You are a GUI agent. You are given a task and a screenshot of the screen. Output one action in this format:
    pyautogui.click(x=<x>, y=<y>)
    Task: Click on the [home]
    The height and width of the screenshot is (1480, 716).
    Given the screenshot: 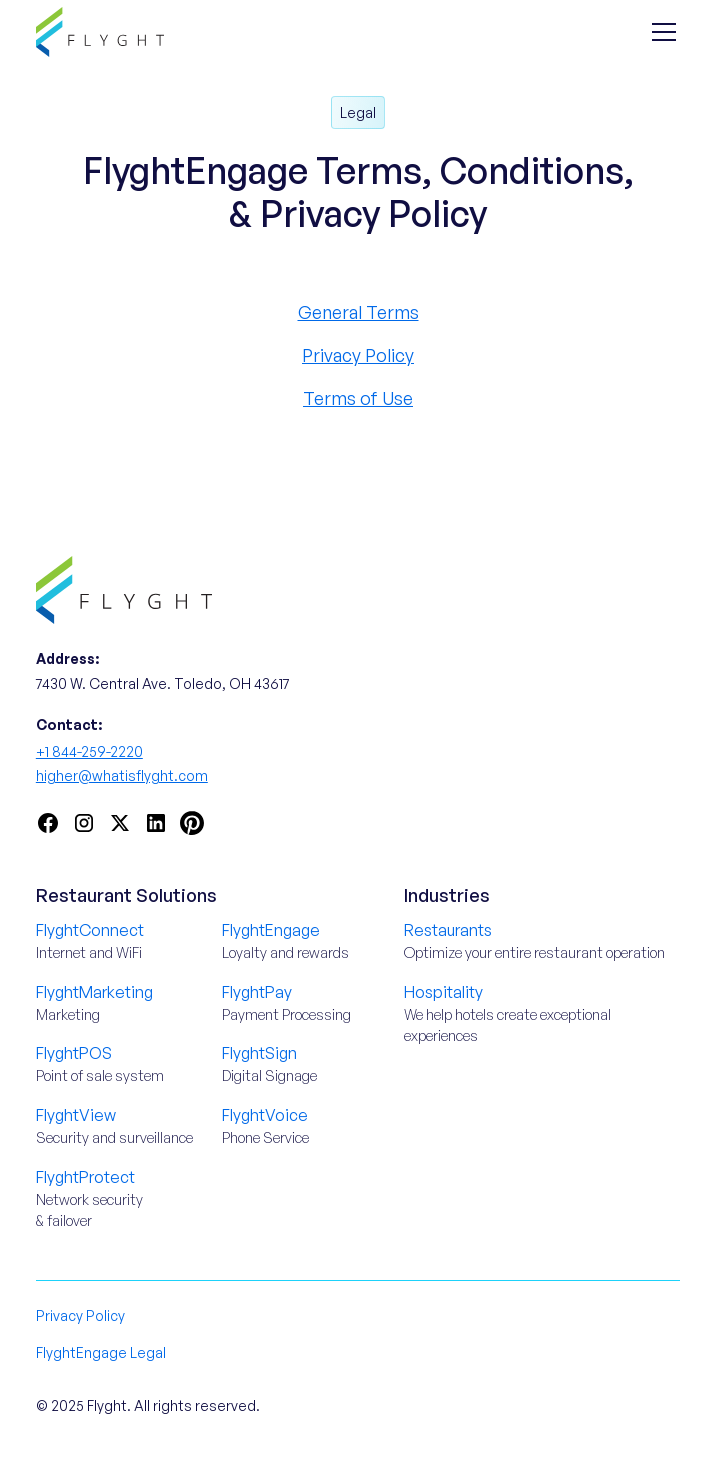 What is the action you would take?
    pyautogui.click(x=100, y=31)
    